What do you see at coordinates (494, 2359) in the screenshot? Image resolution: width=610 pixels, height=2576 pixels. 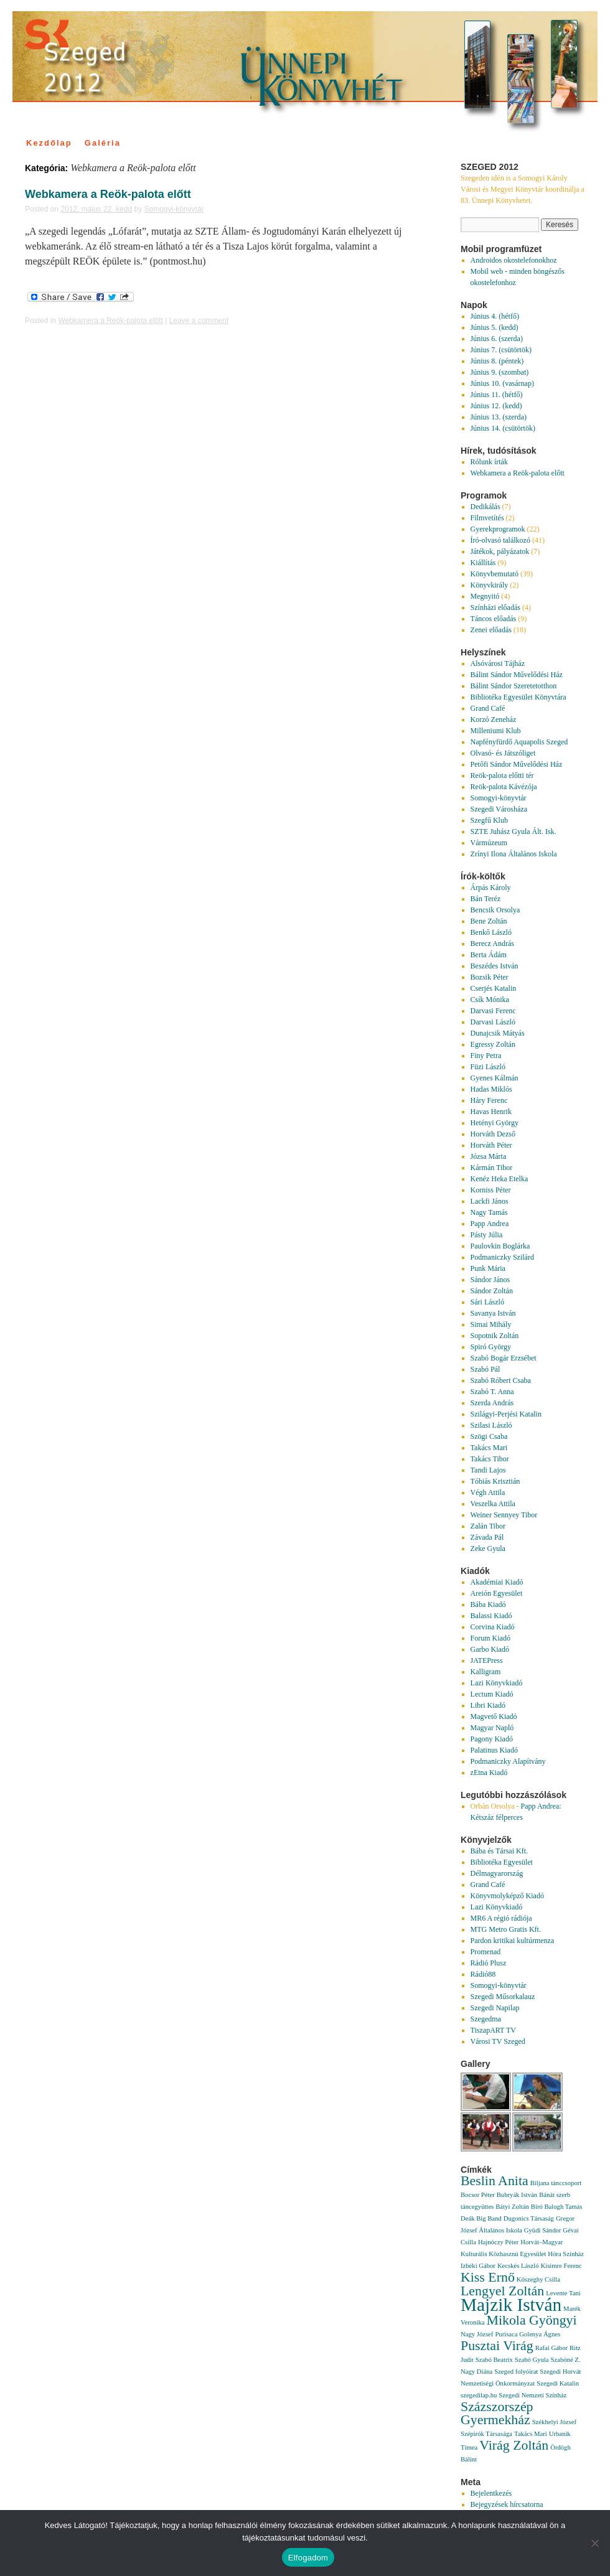 I see `Szabó Beatrix [Szabó Beatrix (1 elem)]` at bounding box center [494, 2359].